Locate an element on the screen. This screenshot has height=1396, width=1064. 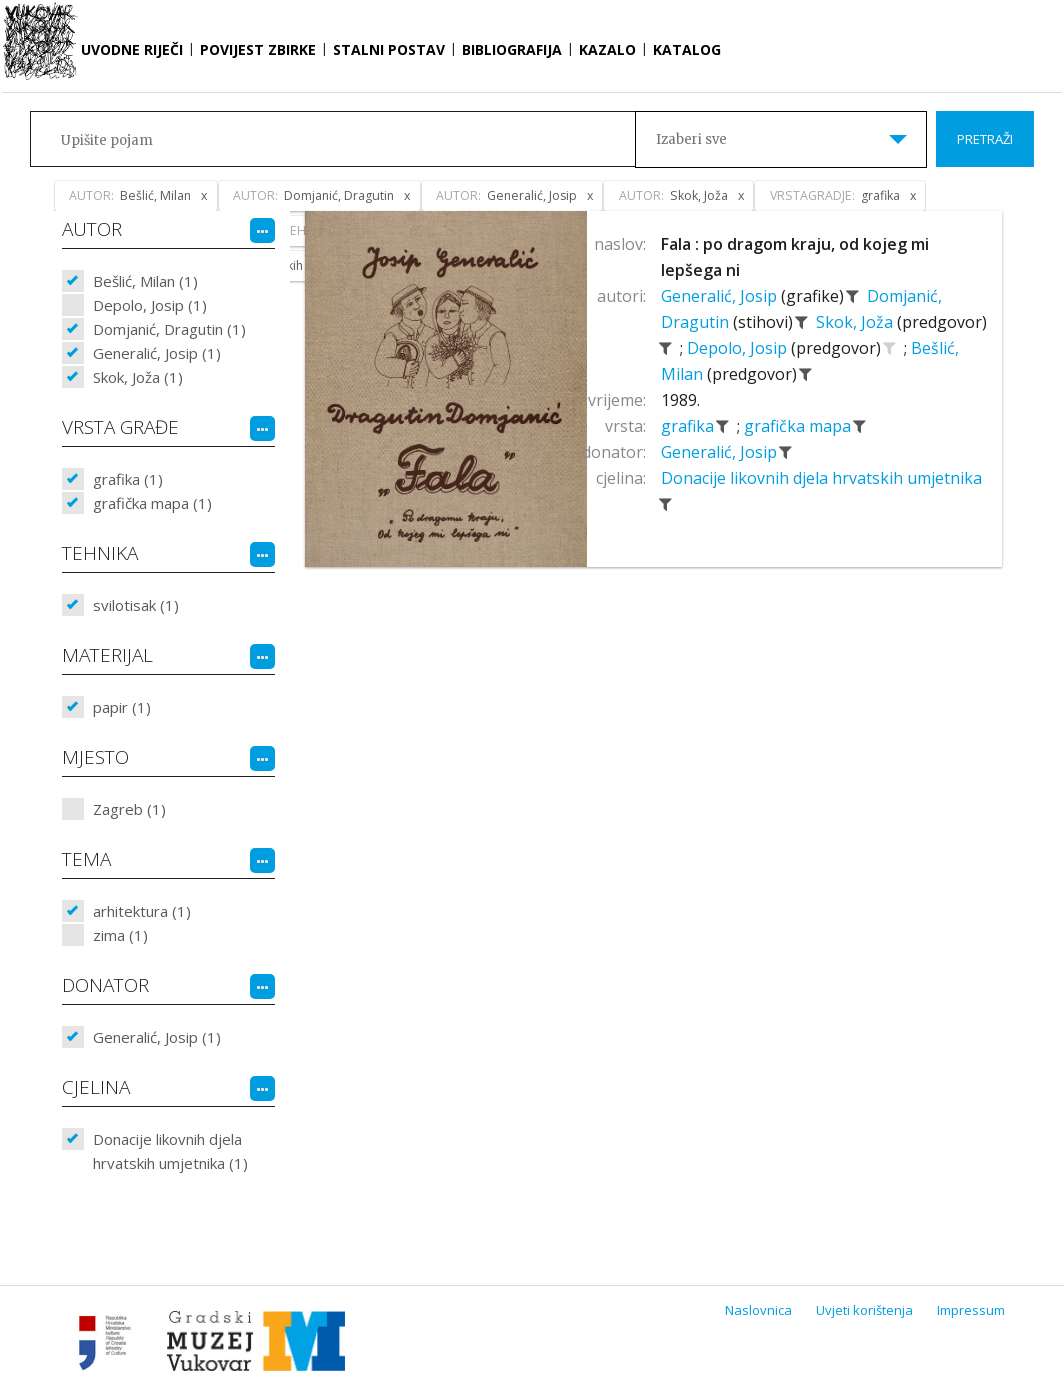
grafička mapa is located at coordinates (799, 426).